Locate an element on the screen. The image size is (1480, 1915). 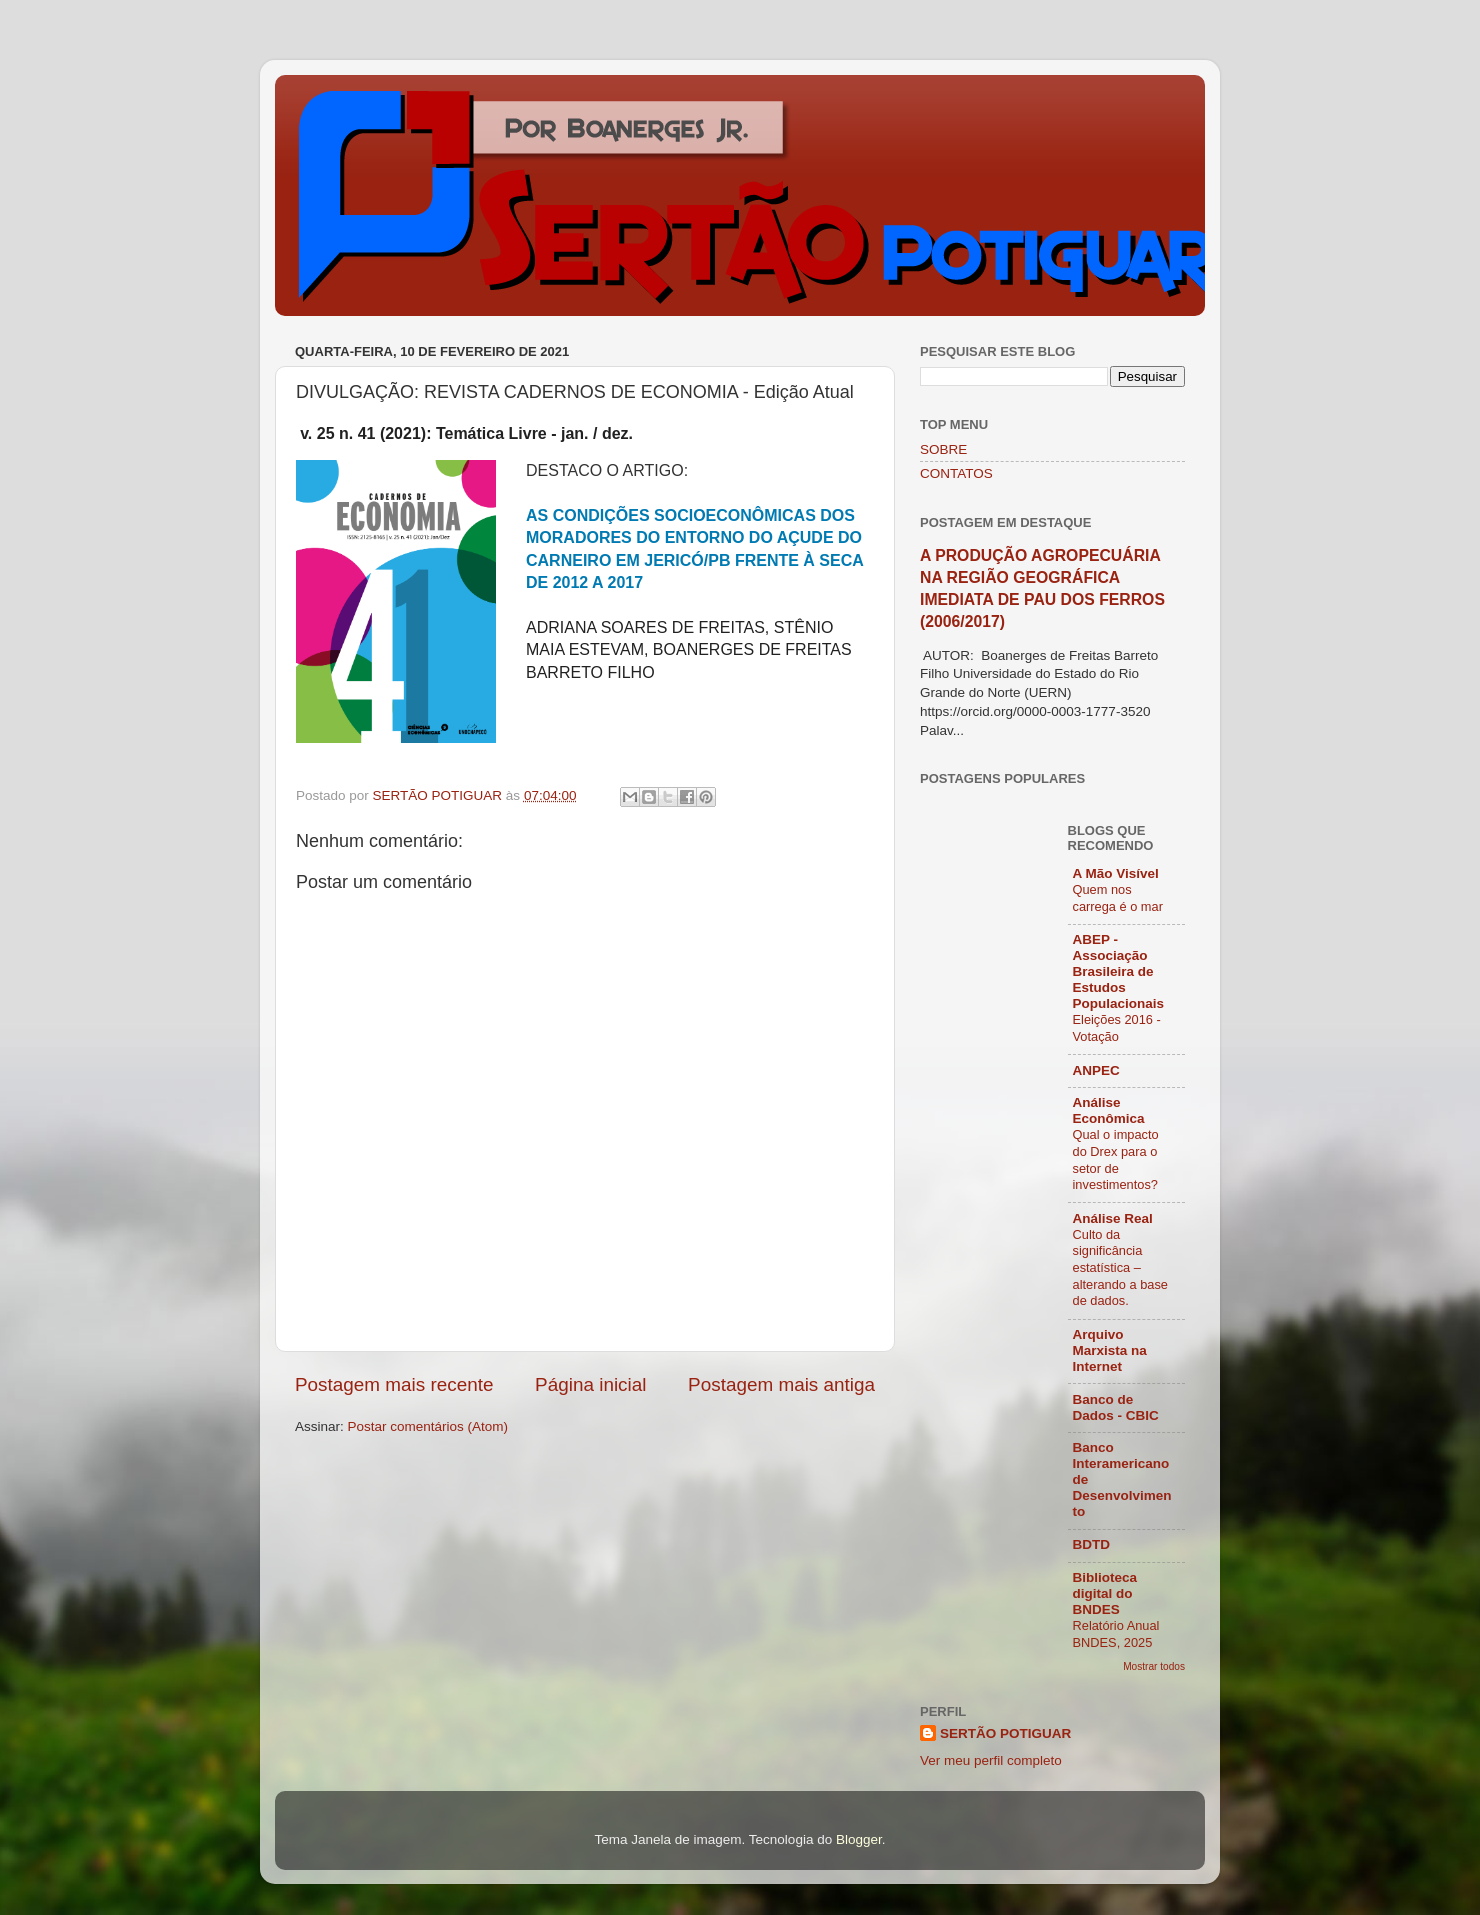
Eleições 2016 - Votação is located at coordinates (1117, 1028).